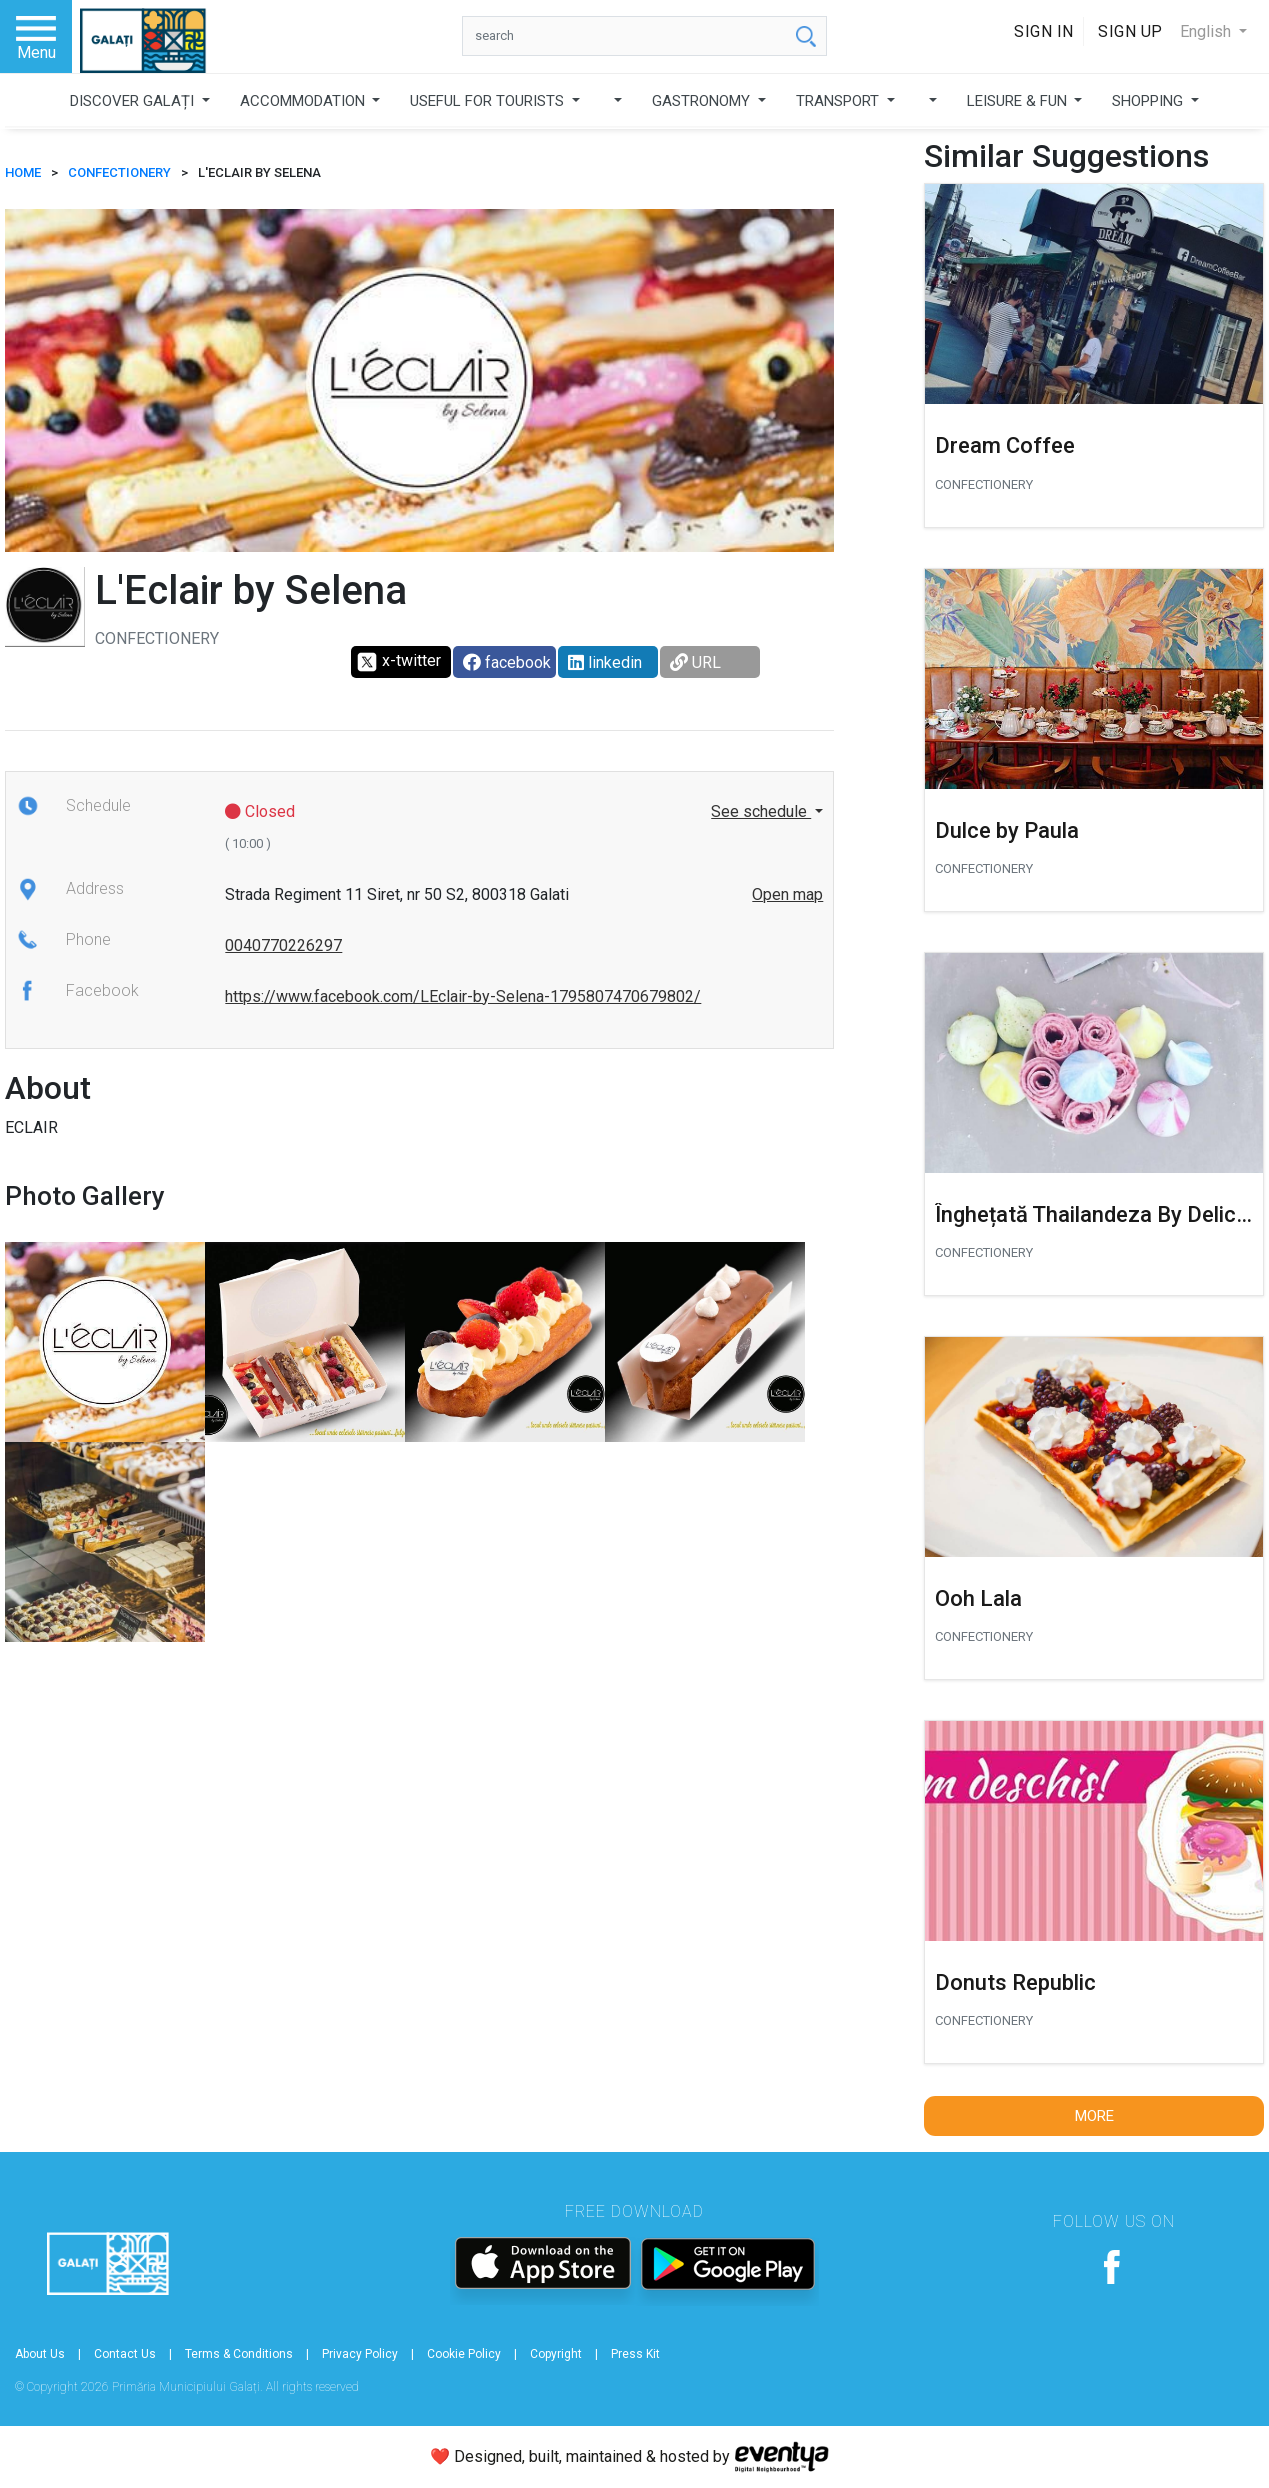  Describe the element at coordinates (360, 2354) in the screenshot. I see `Privacy Policy` at that location.